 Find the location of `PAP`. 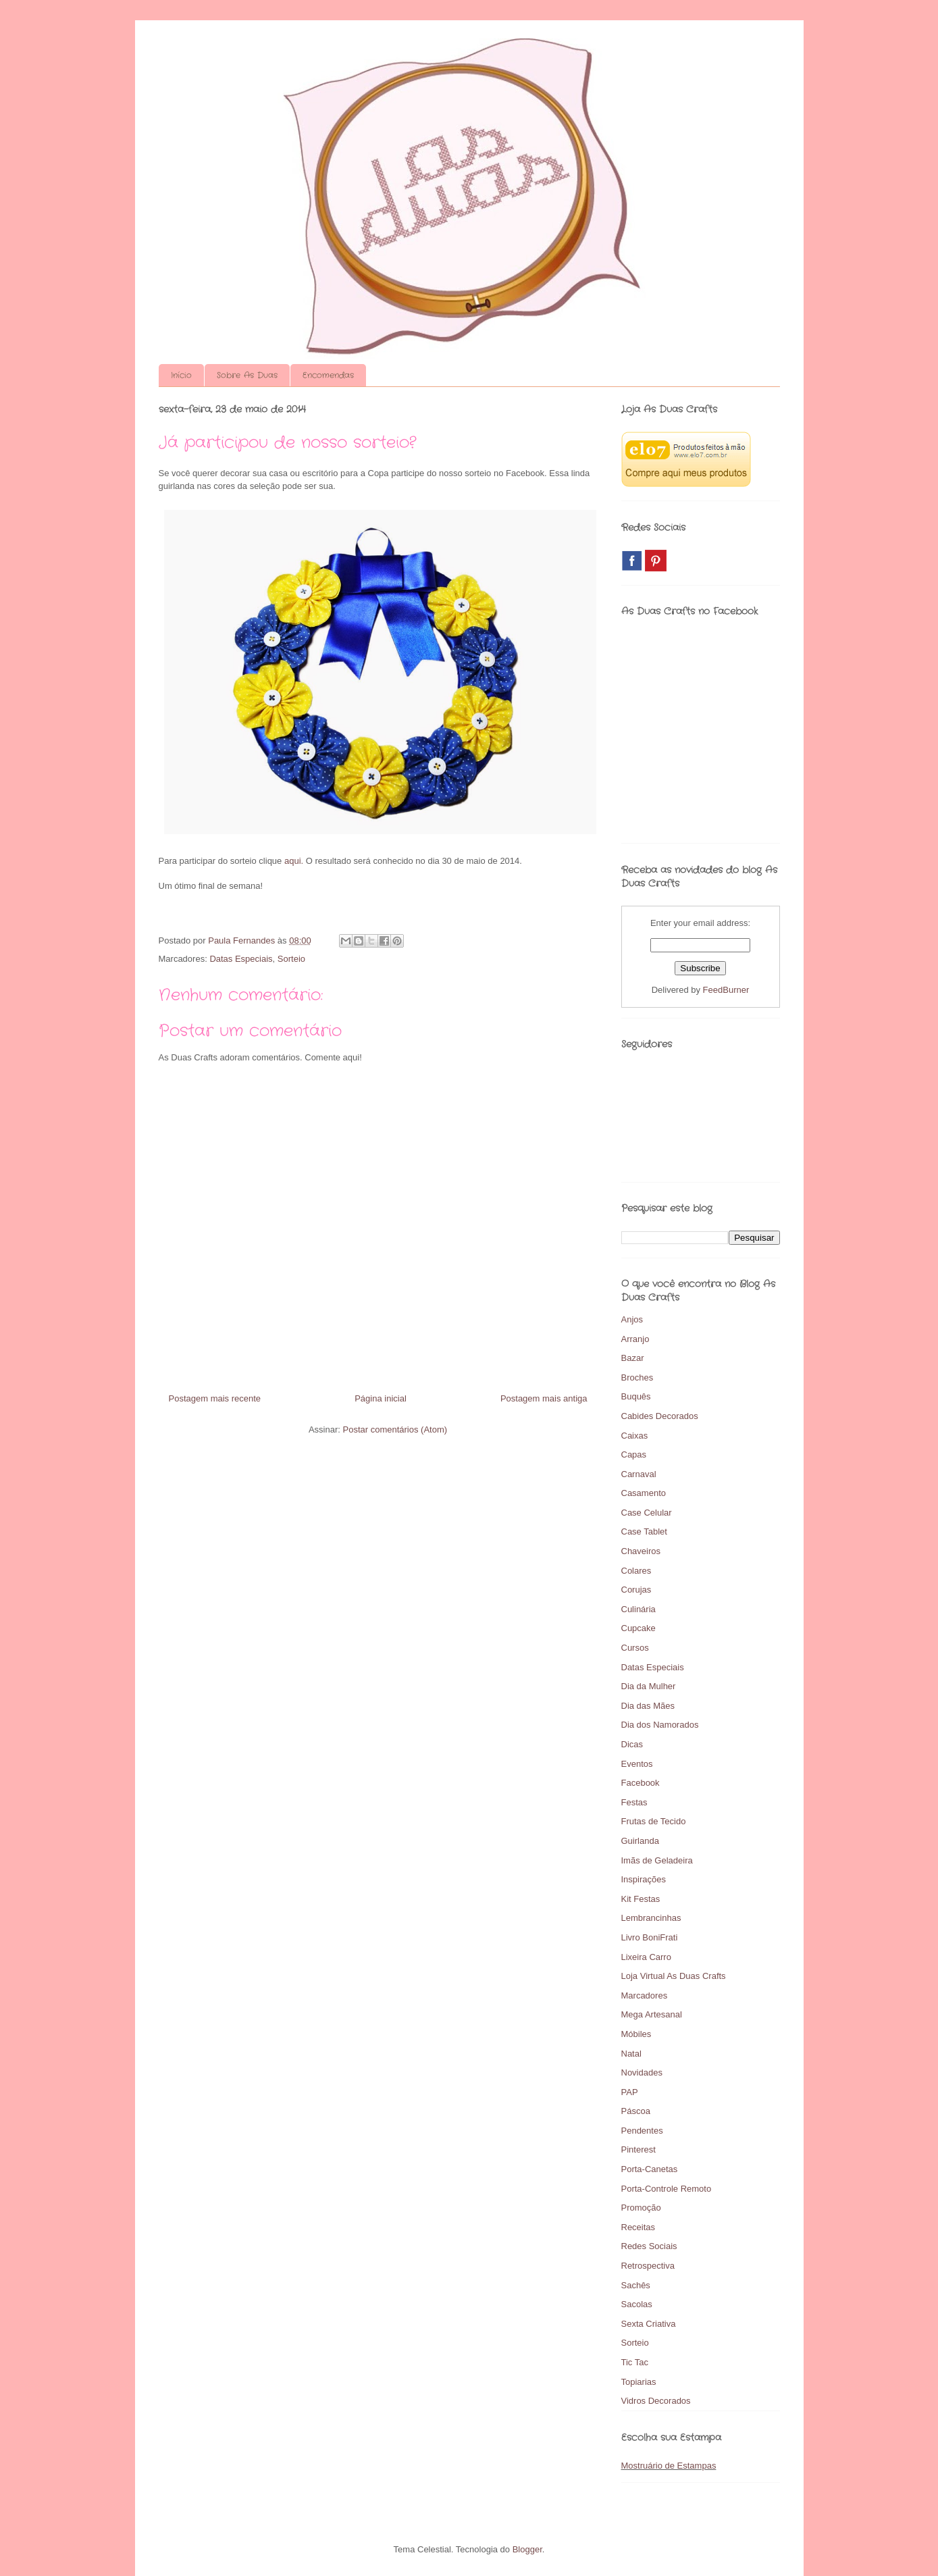

PAP is located at coordinates (629, 2092).